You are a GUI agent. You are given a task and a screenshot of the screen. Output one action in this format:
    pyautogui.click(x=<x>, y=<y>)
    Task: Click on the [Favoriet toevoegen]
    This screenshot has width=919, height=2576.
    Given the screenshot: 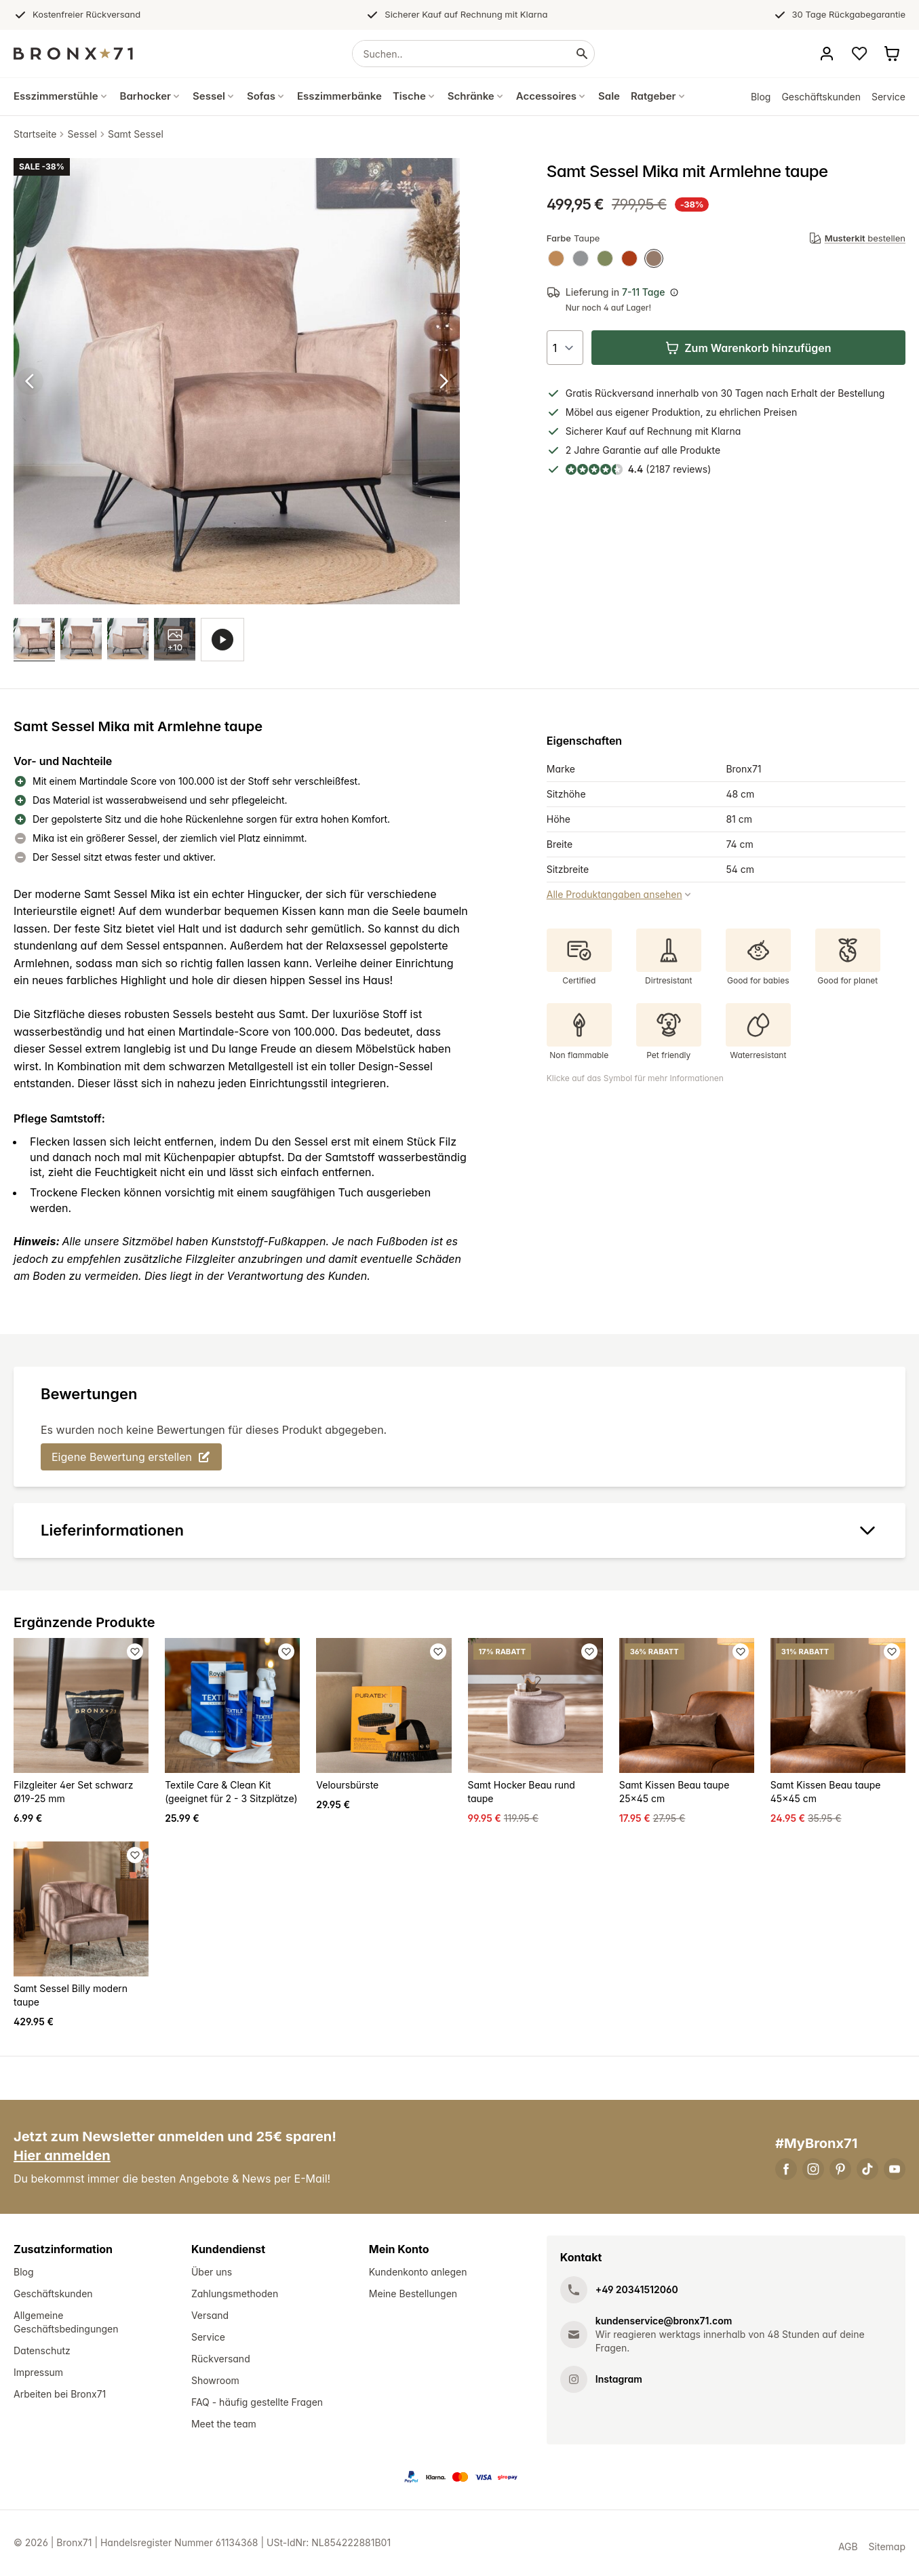 What is the action you would take?
    pyautogui.click(x=135, y=1652)
    